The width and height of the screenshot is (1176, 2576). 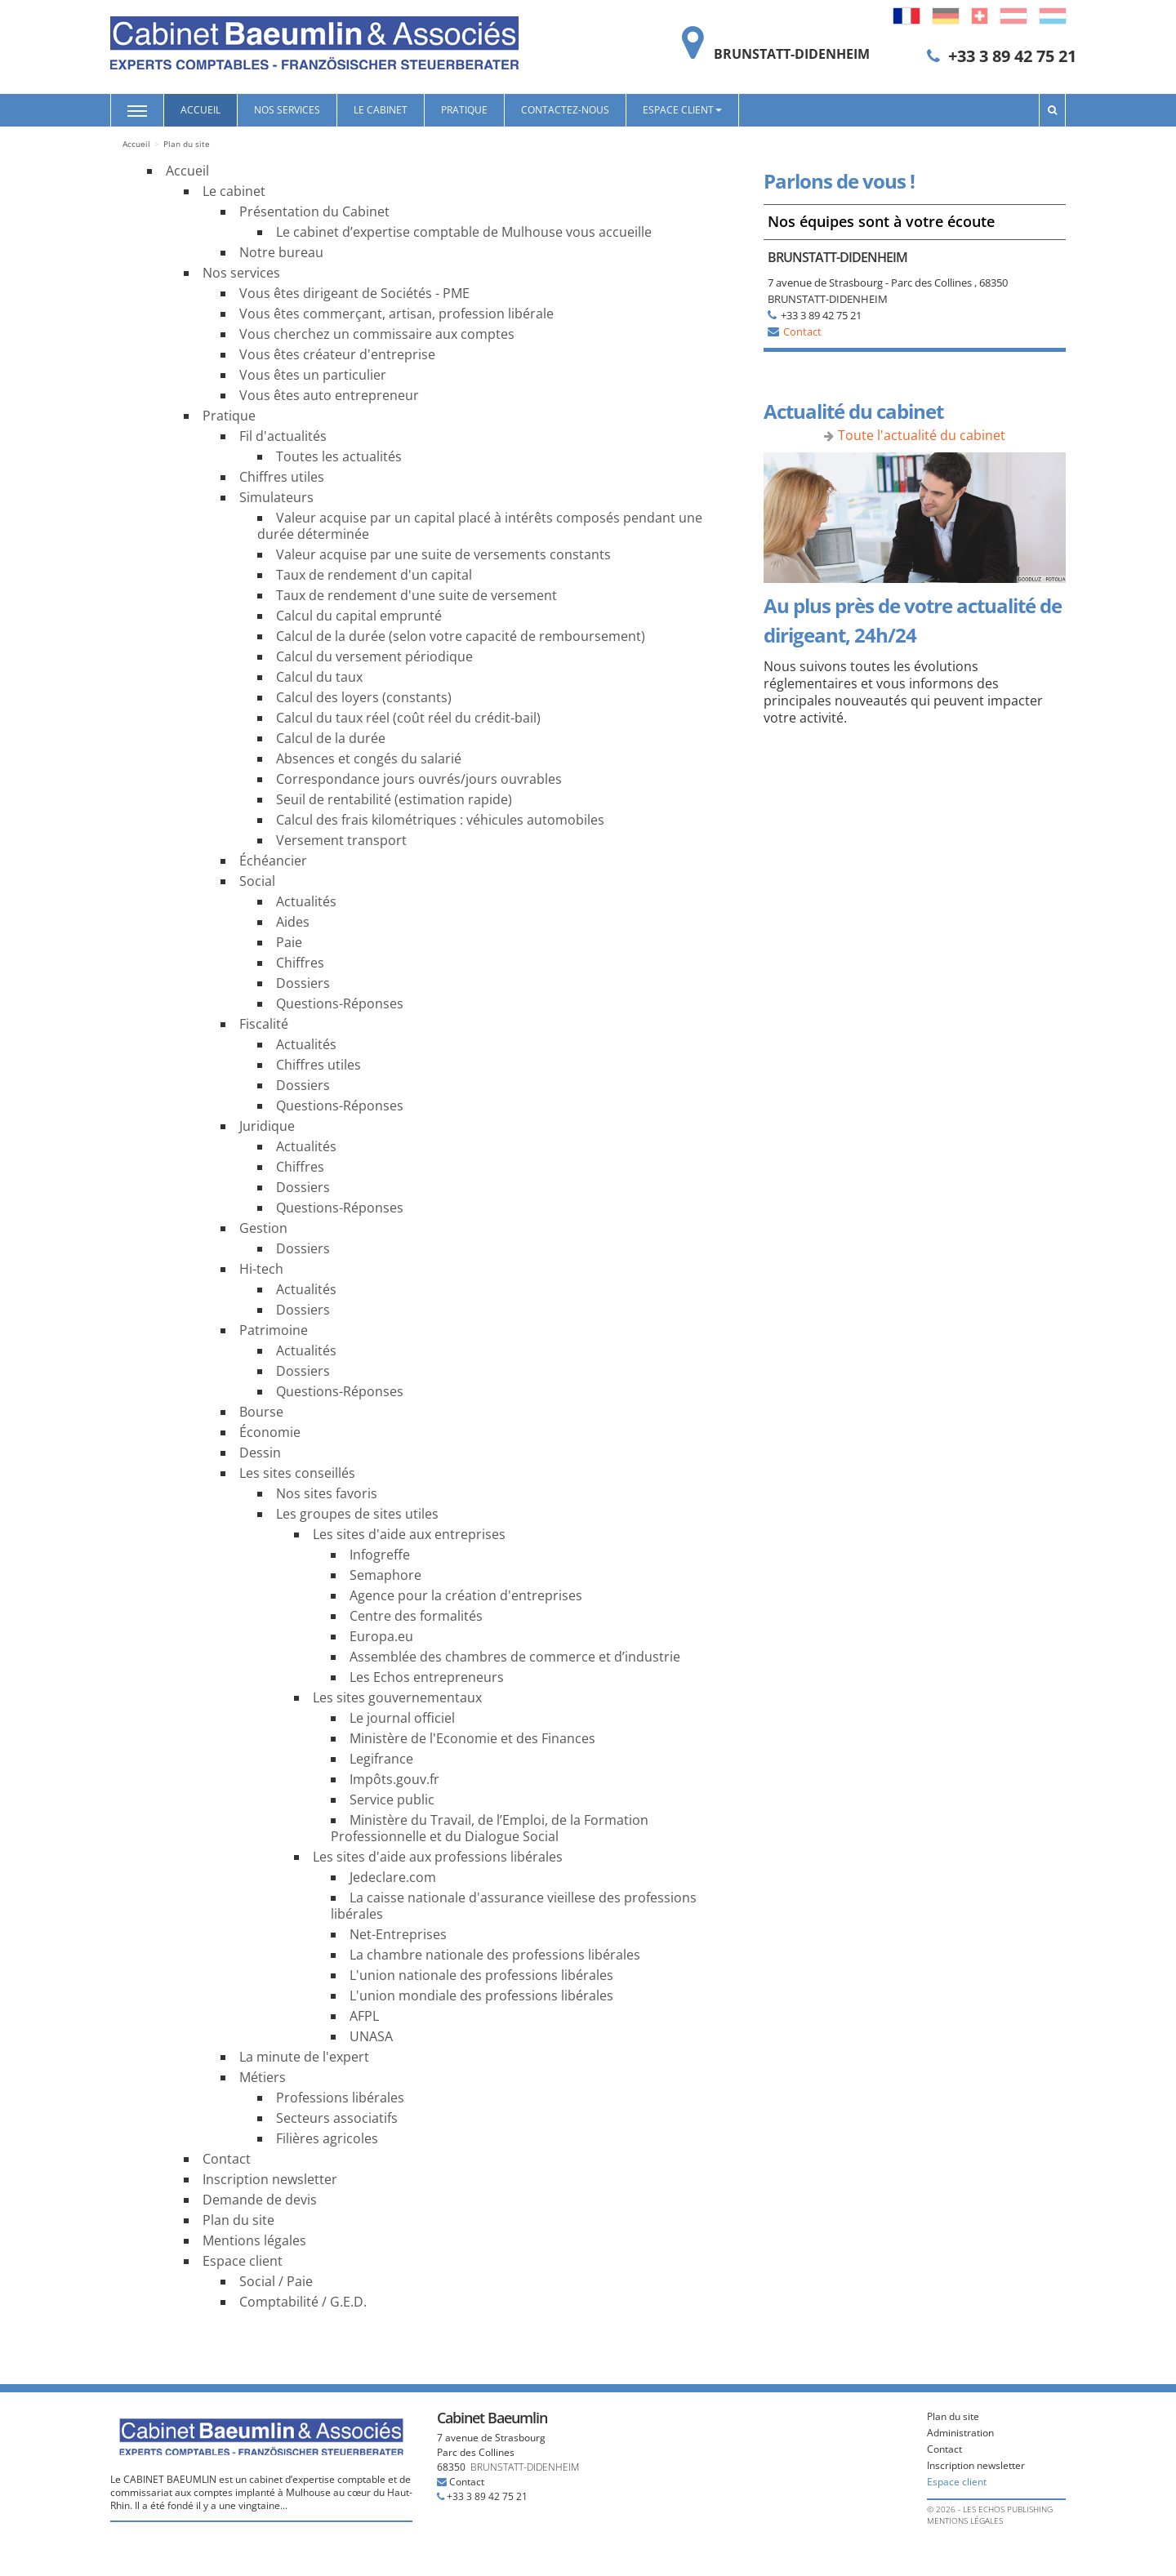 I want to click on Switzerland, so click(x=979, y=16).